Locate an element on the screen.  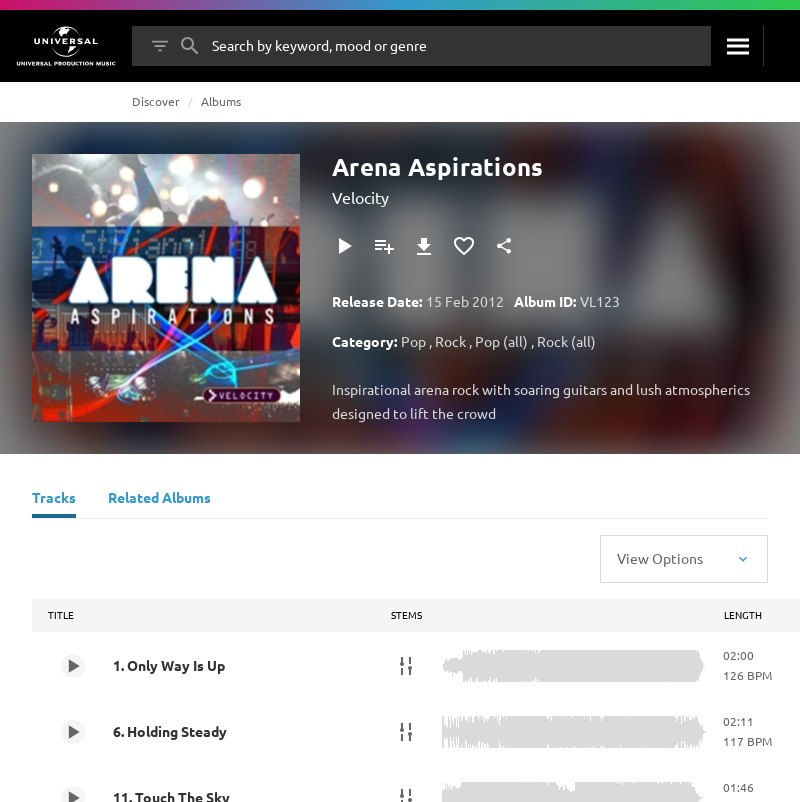
[Related Albums] is located at coordinates (159, 500).